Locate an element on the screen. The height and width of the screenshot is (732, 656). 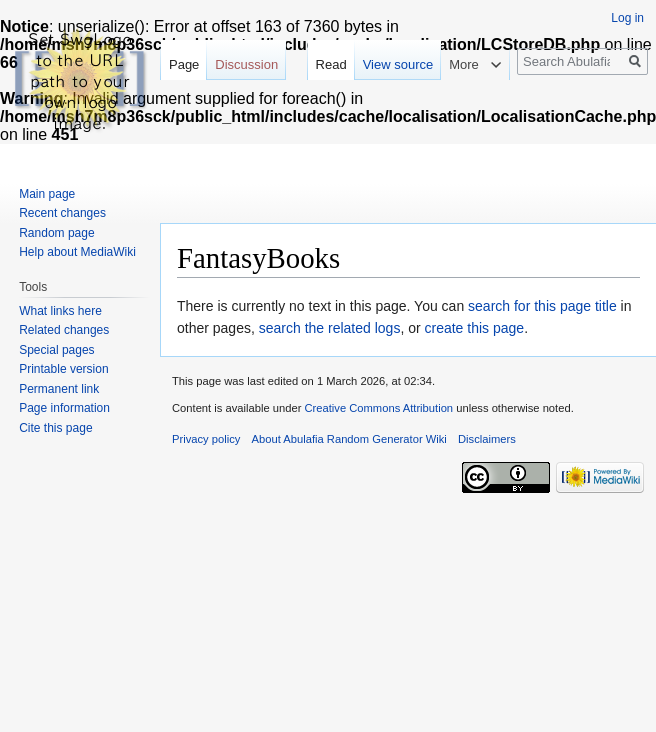
search for this page title is located at coordinates (542, 306).